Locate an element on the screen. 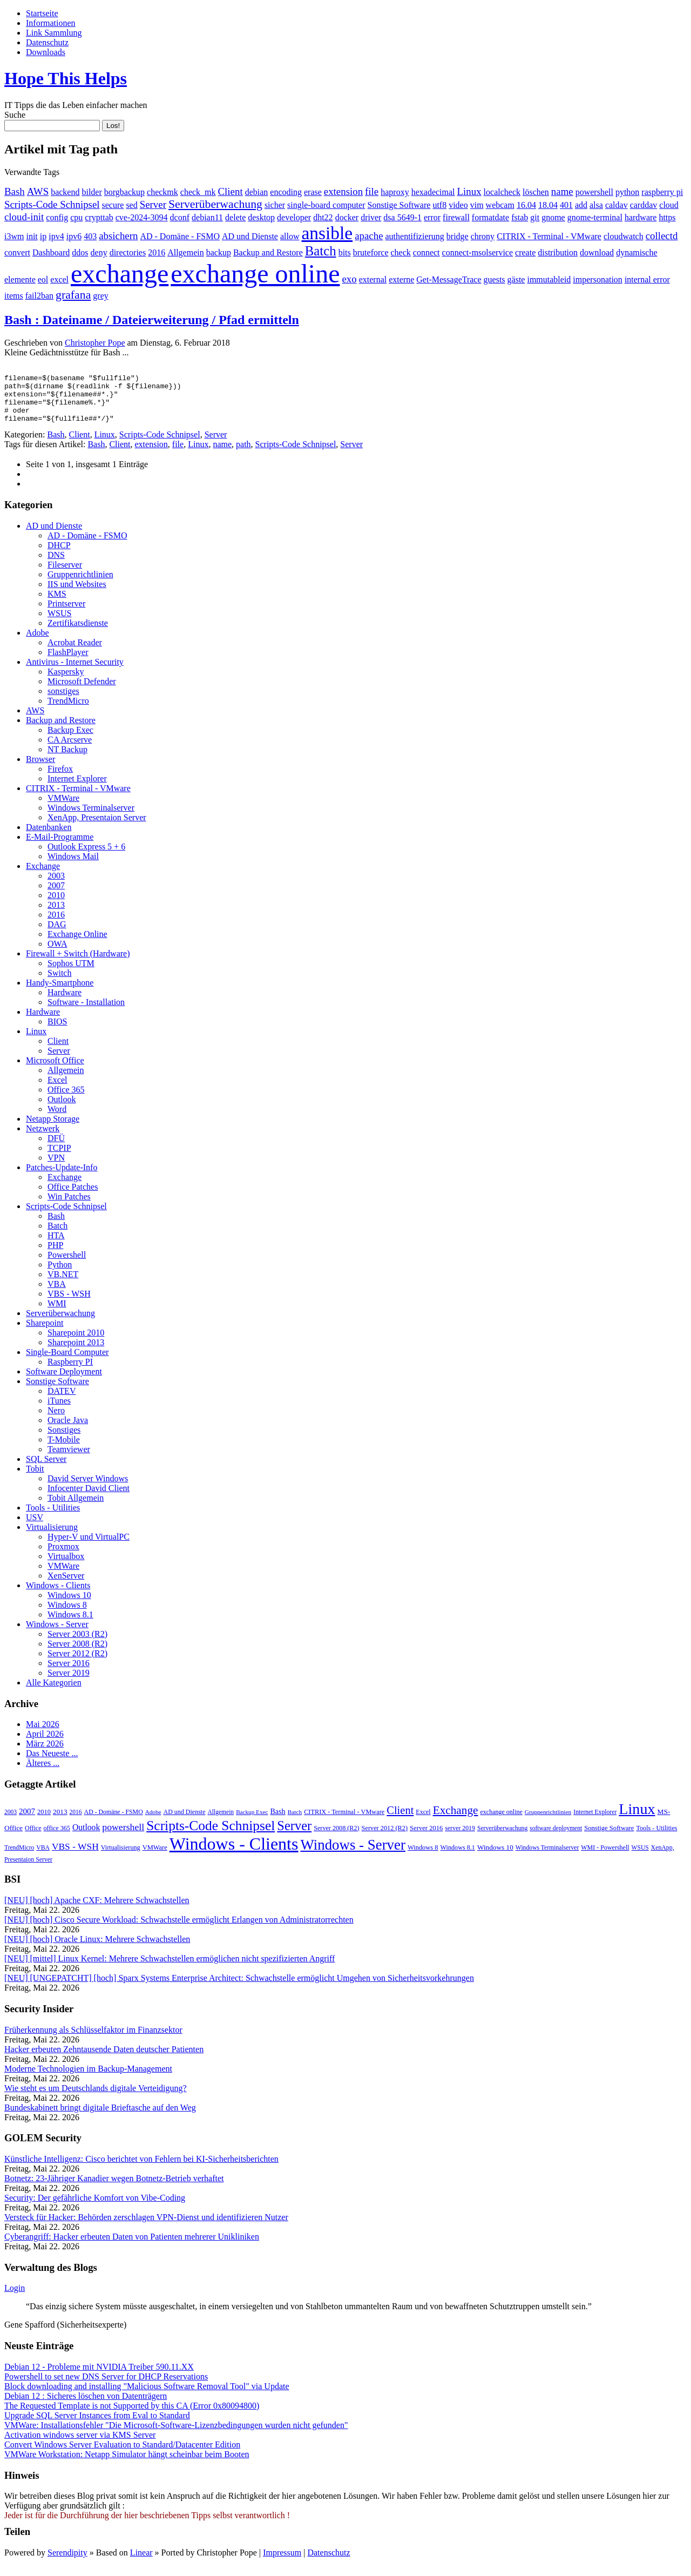 This screenshot has height=2576, width=691. Botnetz: 23-Jähriger Kanadier wegen Botnetz-Betrieb verhaftet is located at coordinates (114, 2188).